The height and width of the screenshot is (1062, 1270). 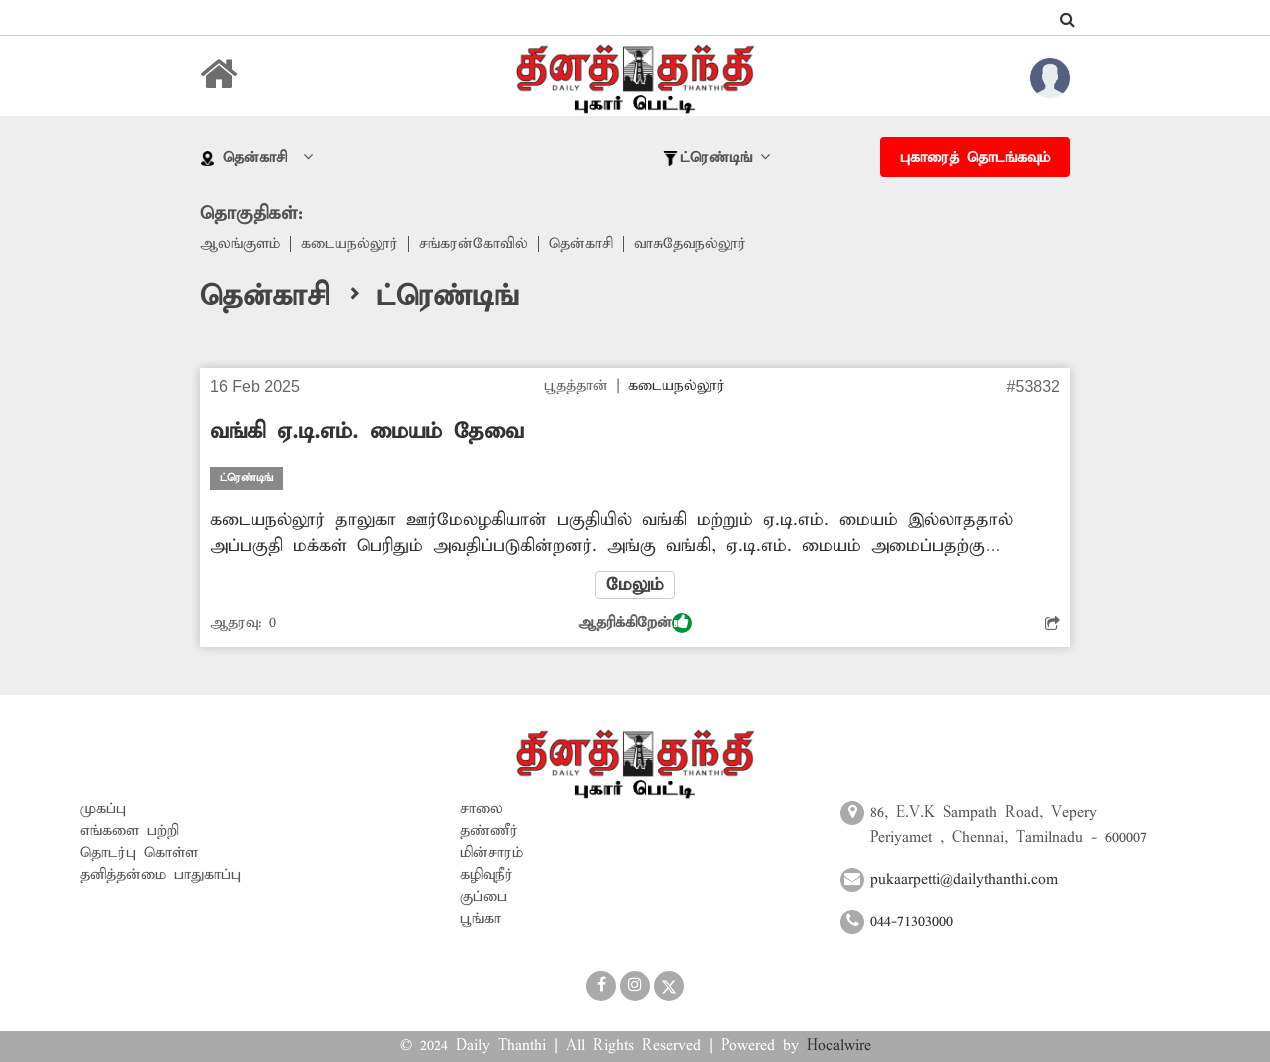 I want to click on புகாரைத் தொடங்கவும், so click(x=975, y=158).